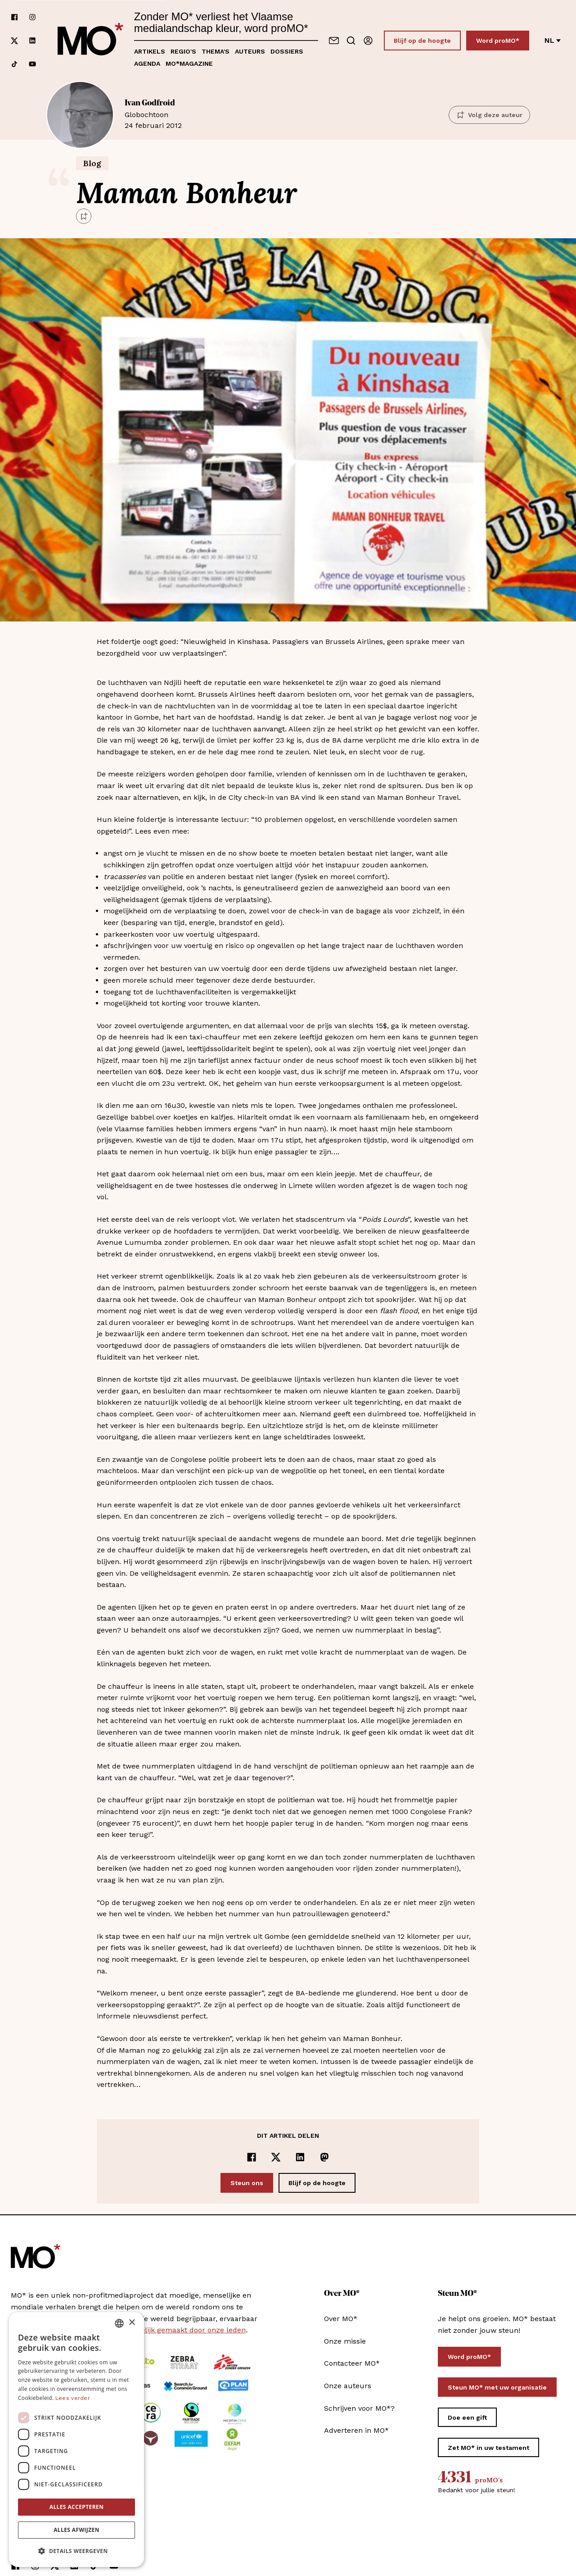 The height and width of the screenshot is (2576, 576). What do you see at coordinates (334, 40) in the screenshot?
I see `[Neem contact op]` at bounding box center [334, 40].